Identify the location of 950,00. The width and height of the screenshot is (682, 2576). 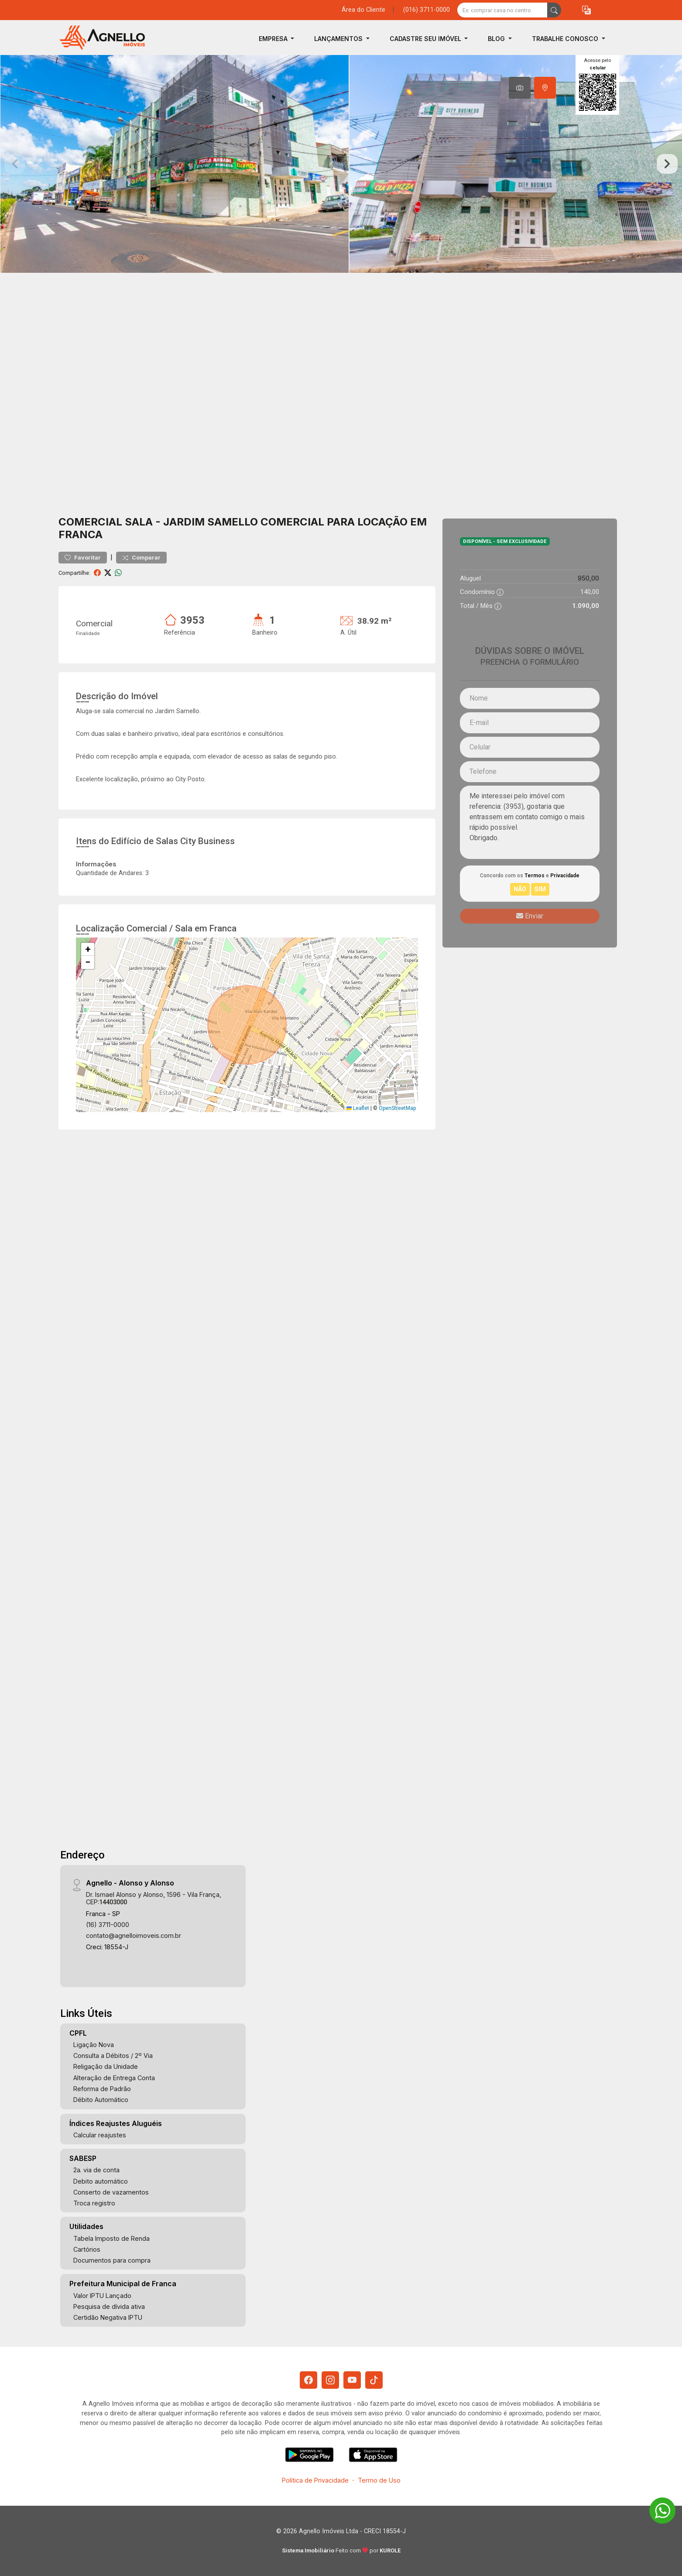
(588, 578).